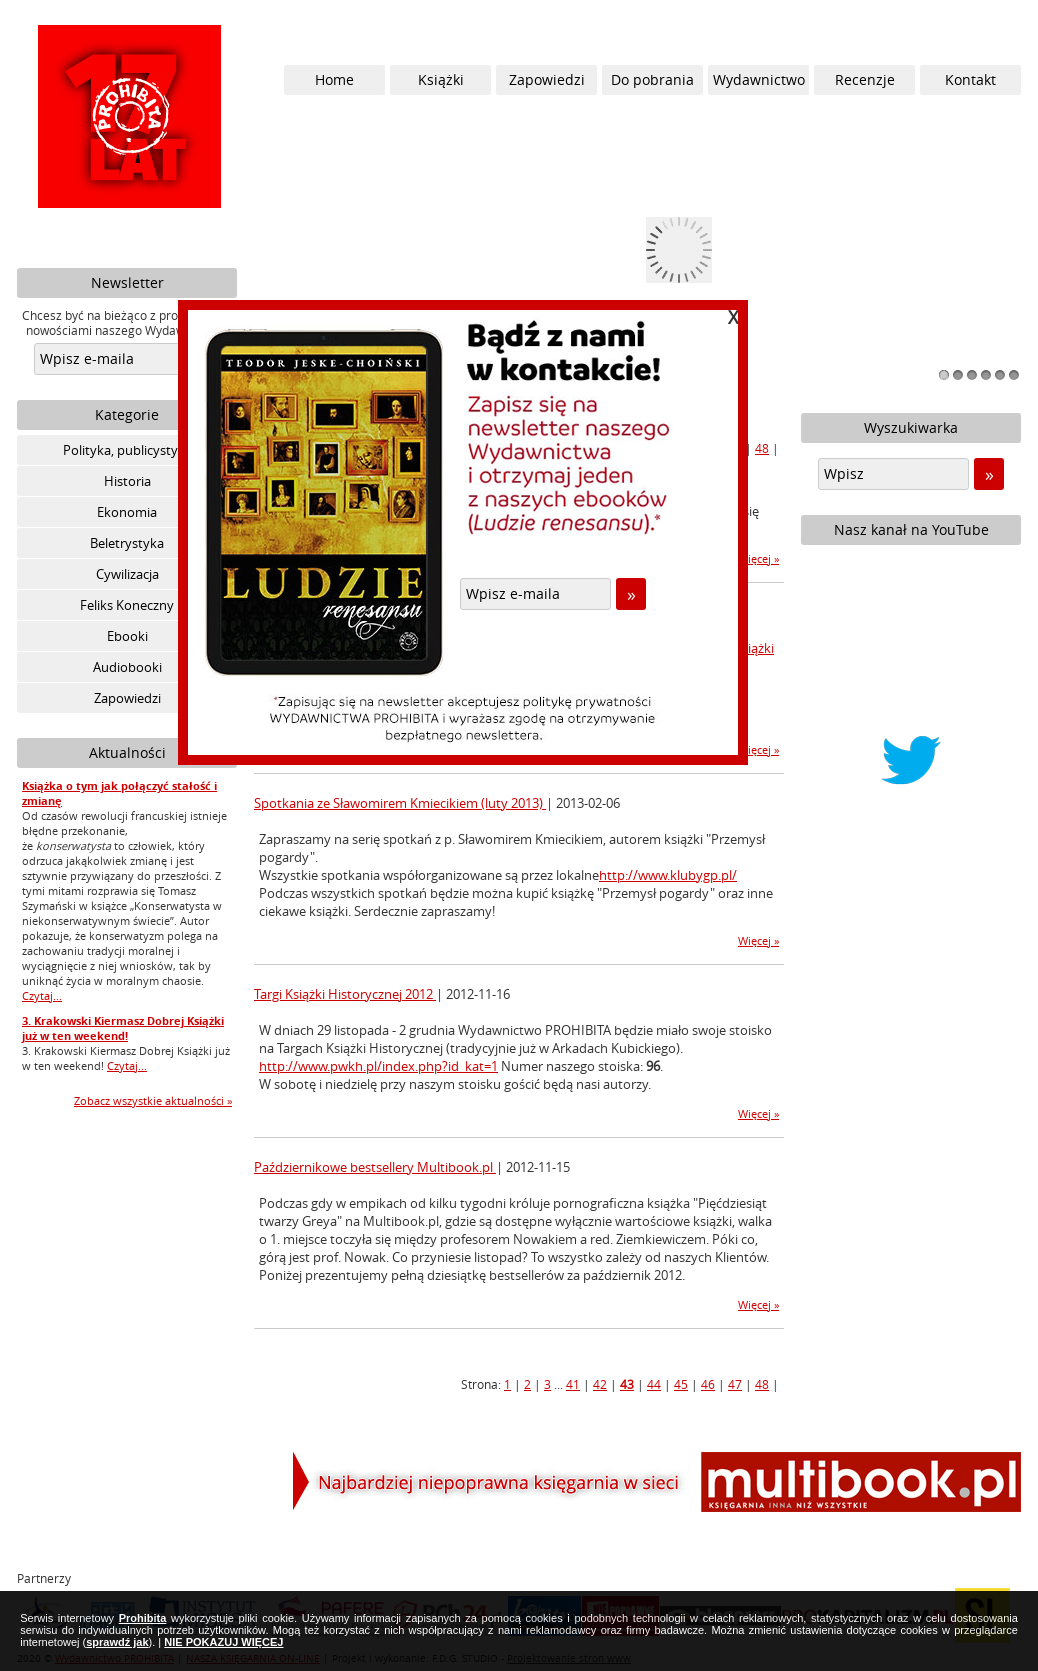 This screenshot has height=1671, width=1038. I want to click on Beletrystyka, so click(127, 543).